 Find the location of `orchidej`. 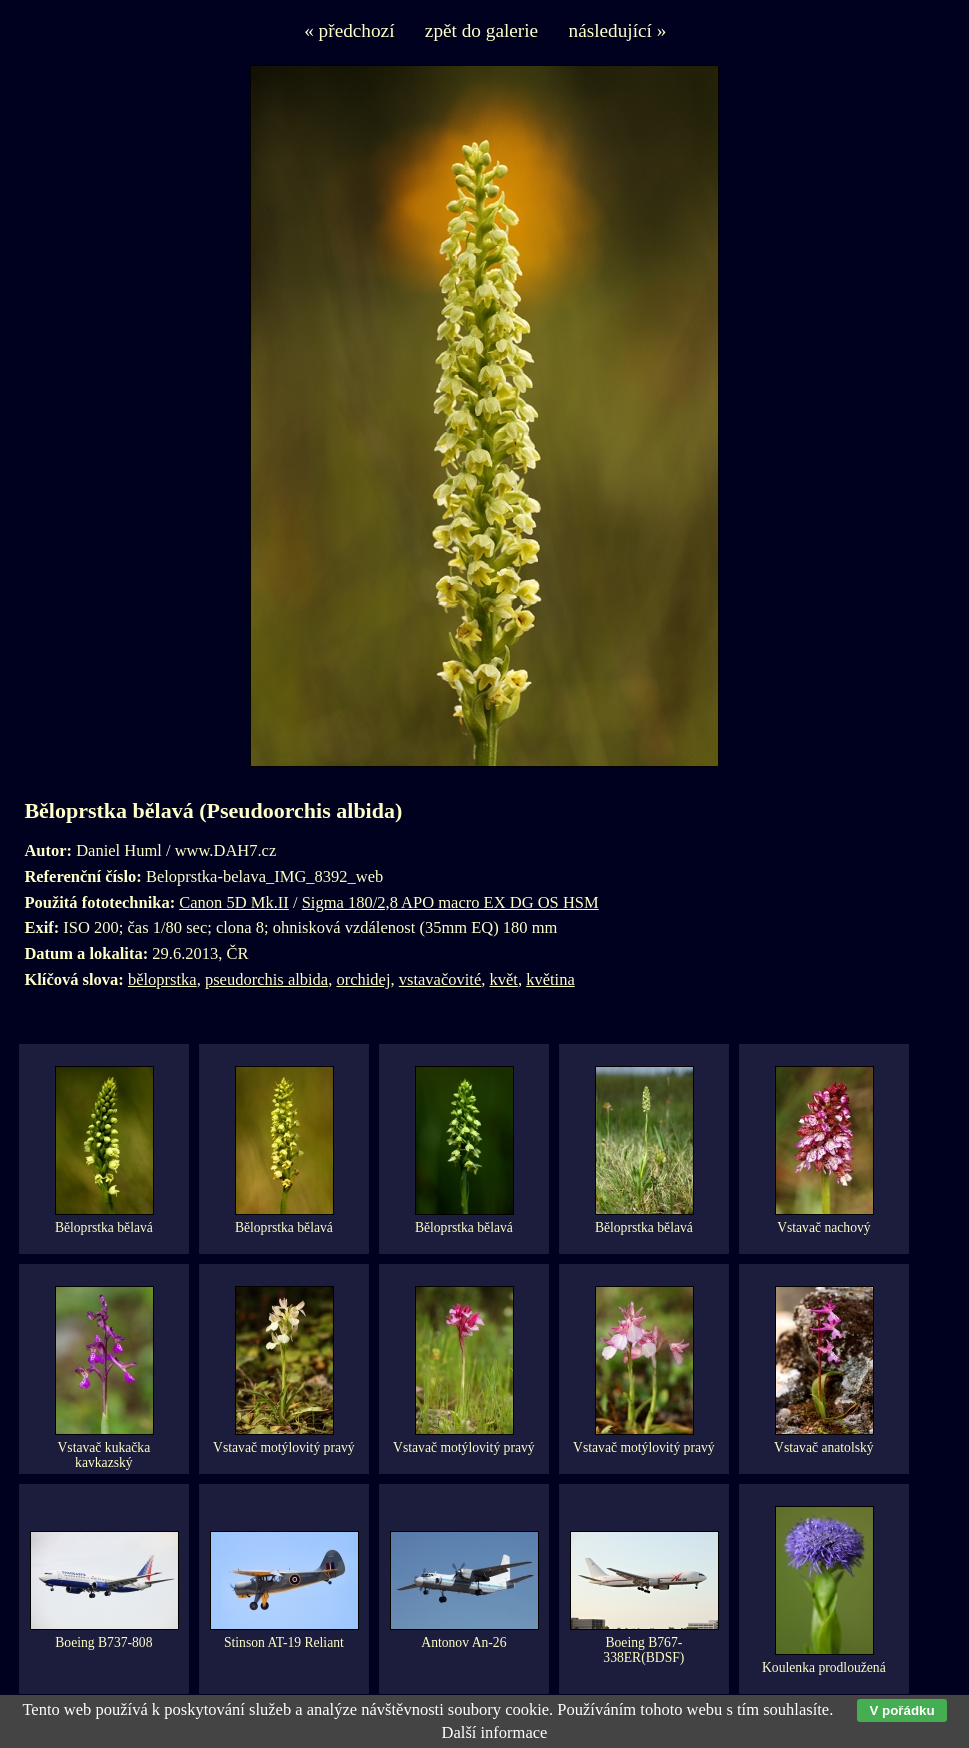

orchidej is located at coordinates (363, 979).